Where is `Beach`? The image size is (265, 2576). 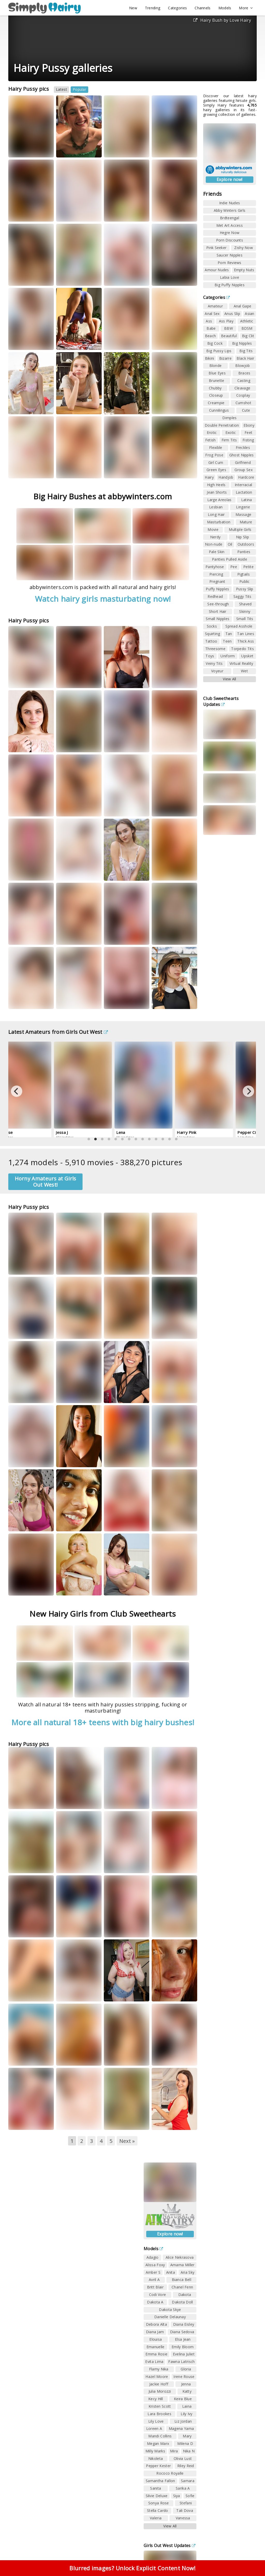
Beach is located at coordinates (210, 335).